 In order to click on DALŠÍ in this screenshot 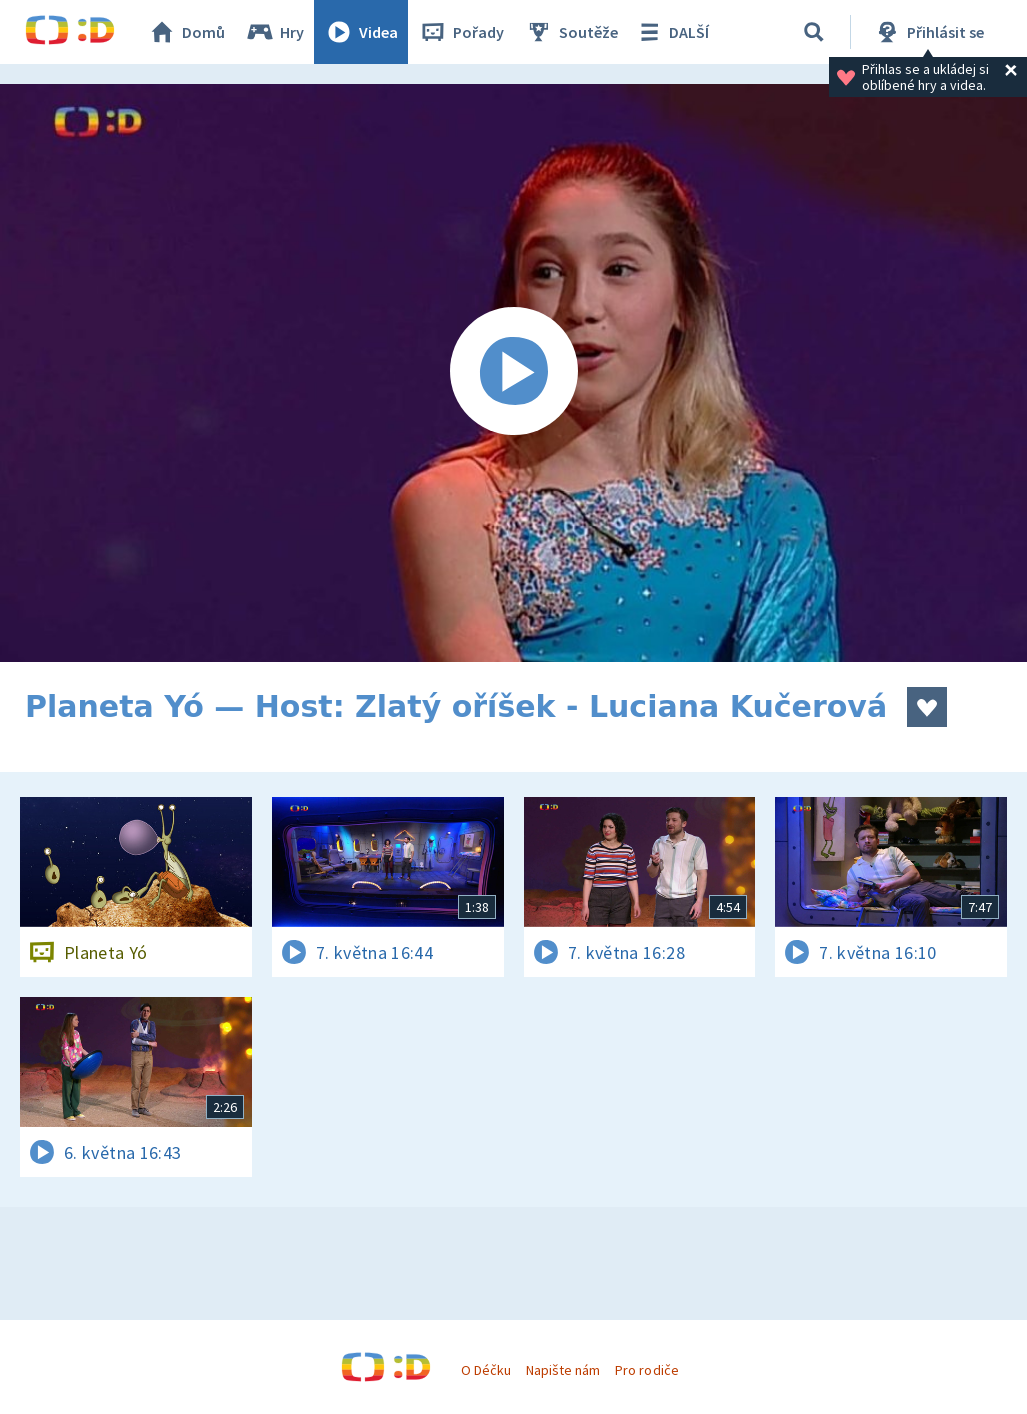, I will do `click(671, 32)`.